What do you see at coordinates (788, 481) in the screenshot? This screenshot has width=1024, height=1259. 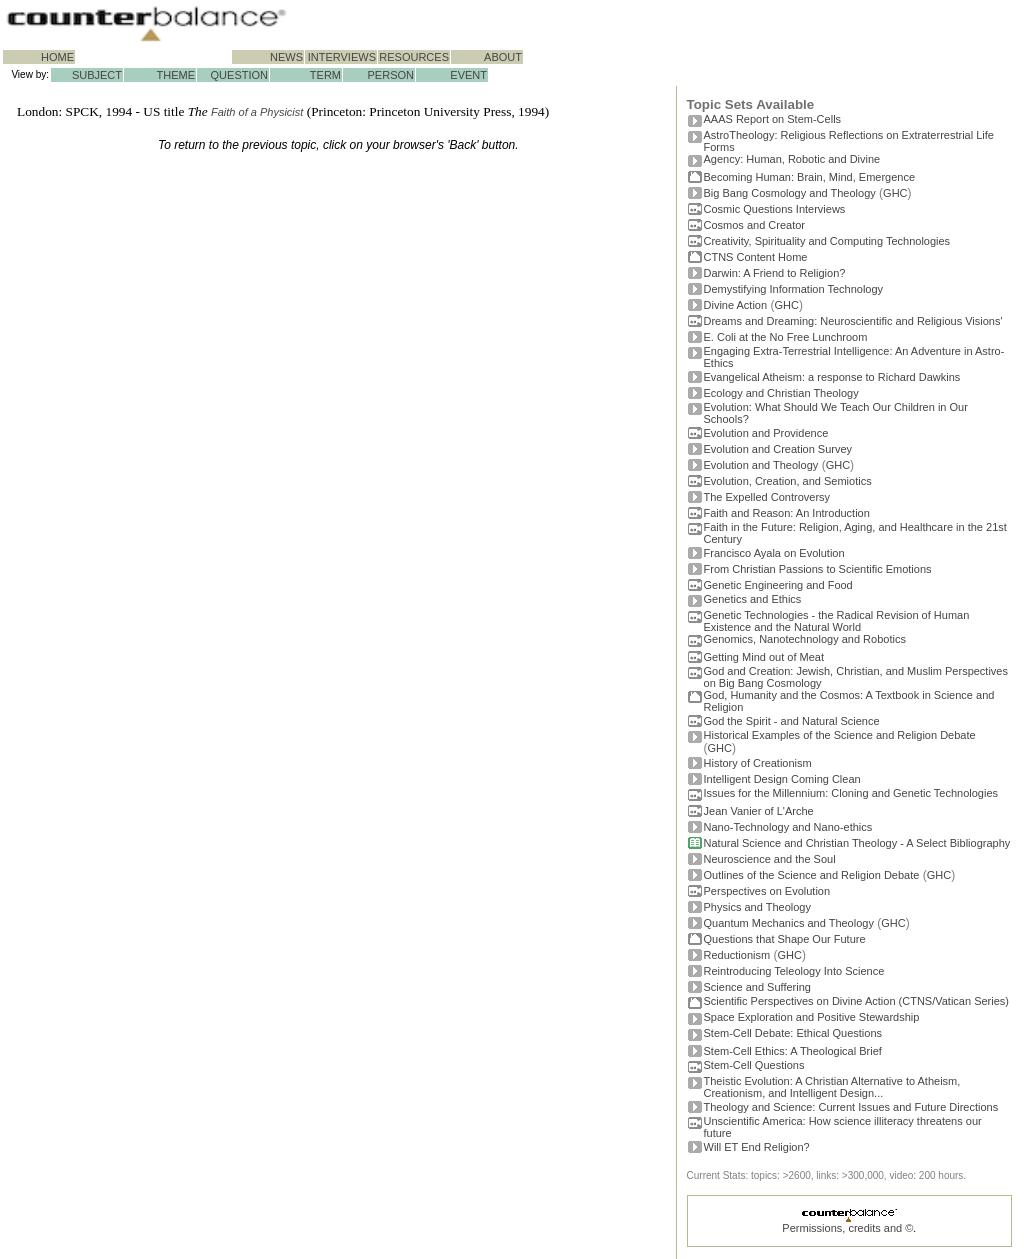 I see `Evolution, Creation, and Semiotics` at bounding box center [788, 481].